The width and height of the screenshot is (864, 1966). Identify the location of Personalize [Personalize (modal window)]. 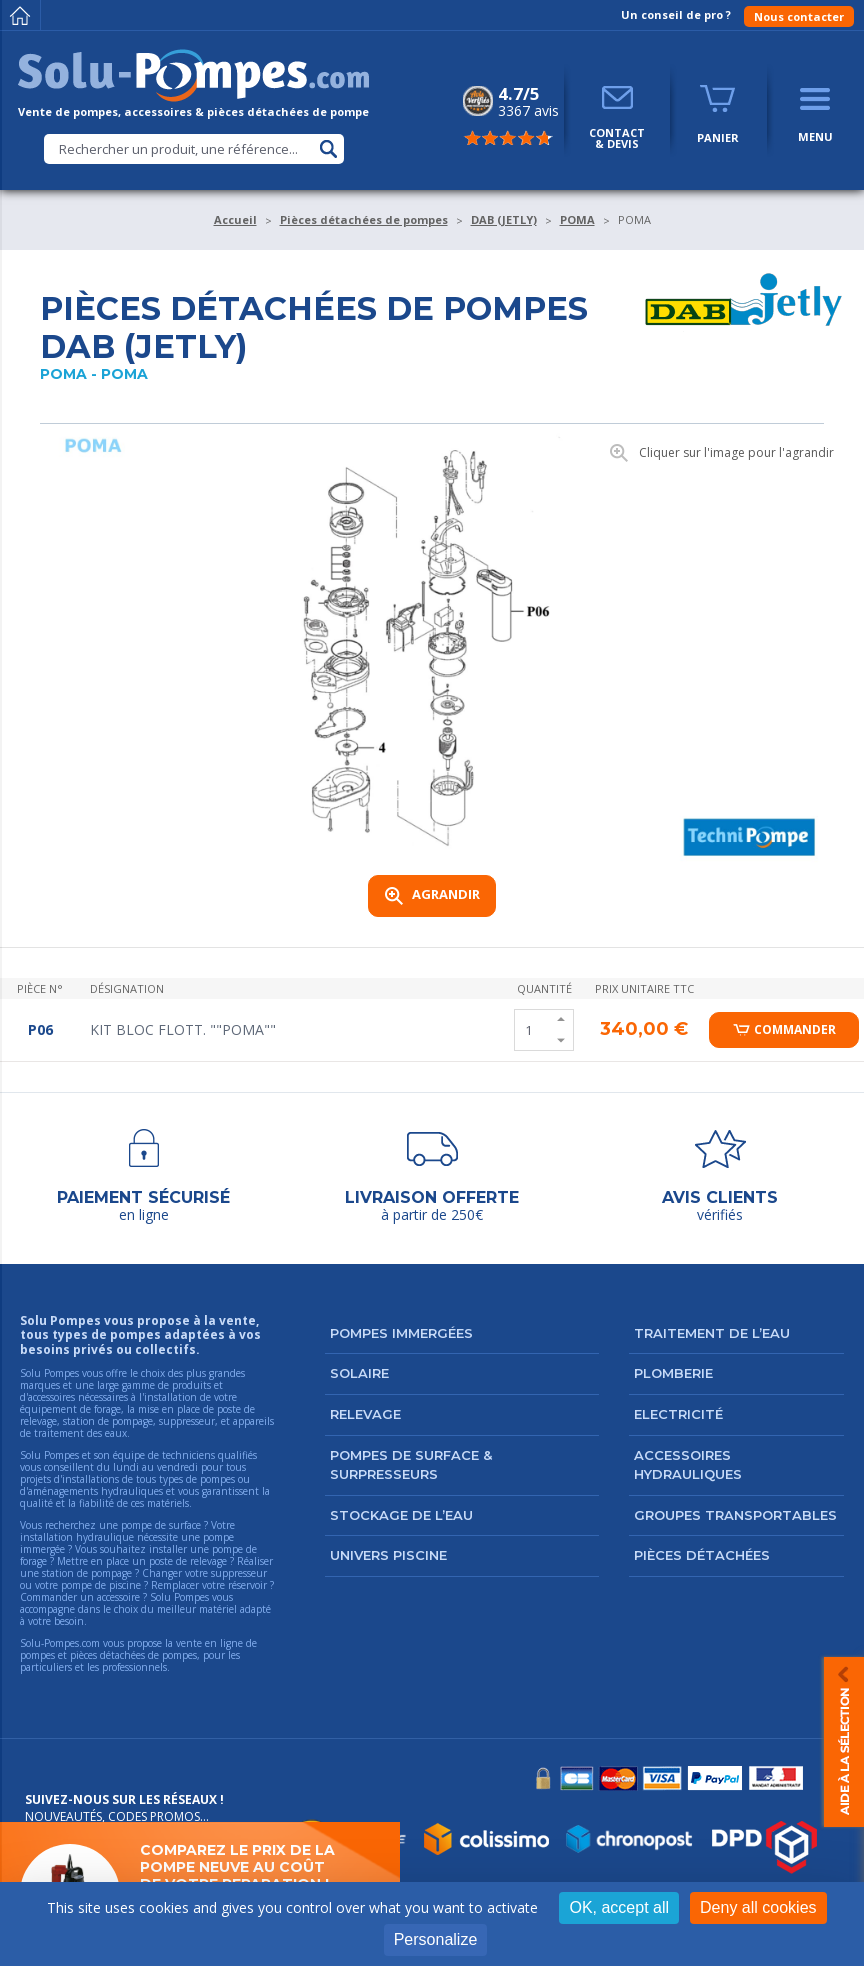
(436, 1939).